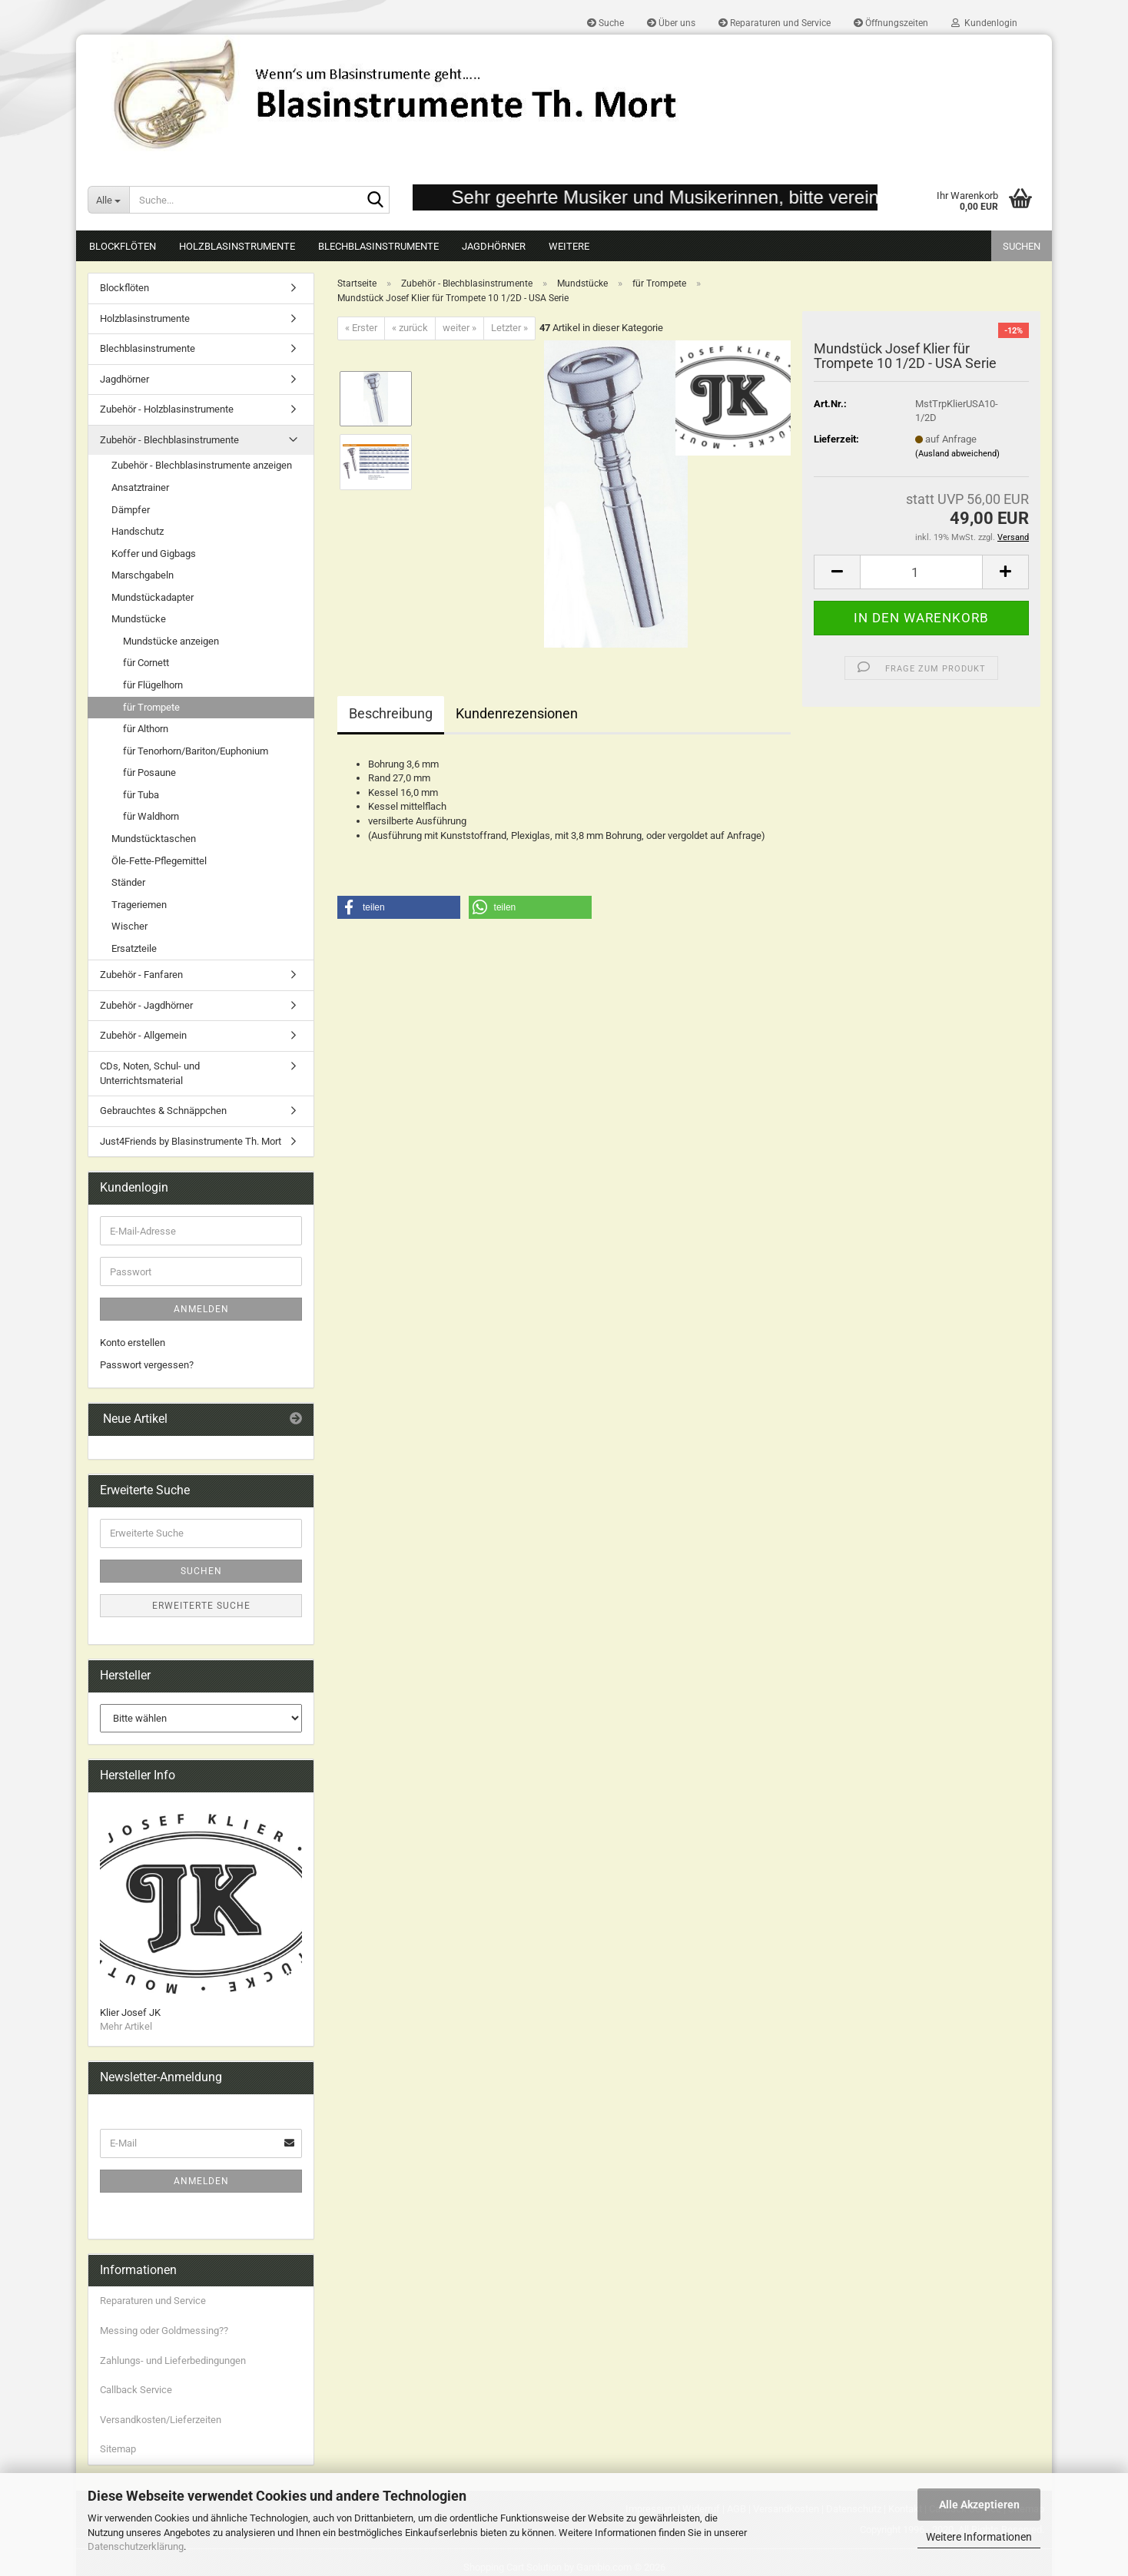 This screenshot has height=2576, width=1128. What do you see at coordinates (146, 1005) in the screenshot?
I see `Zubehör - Jagdhörner` at bounding box center [146, 1005].